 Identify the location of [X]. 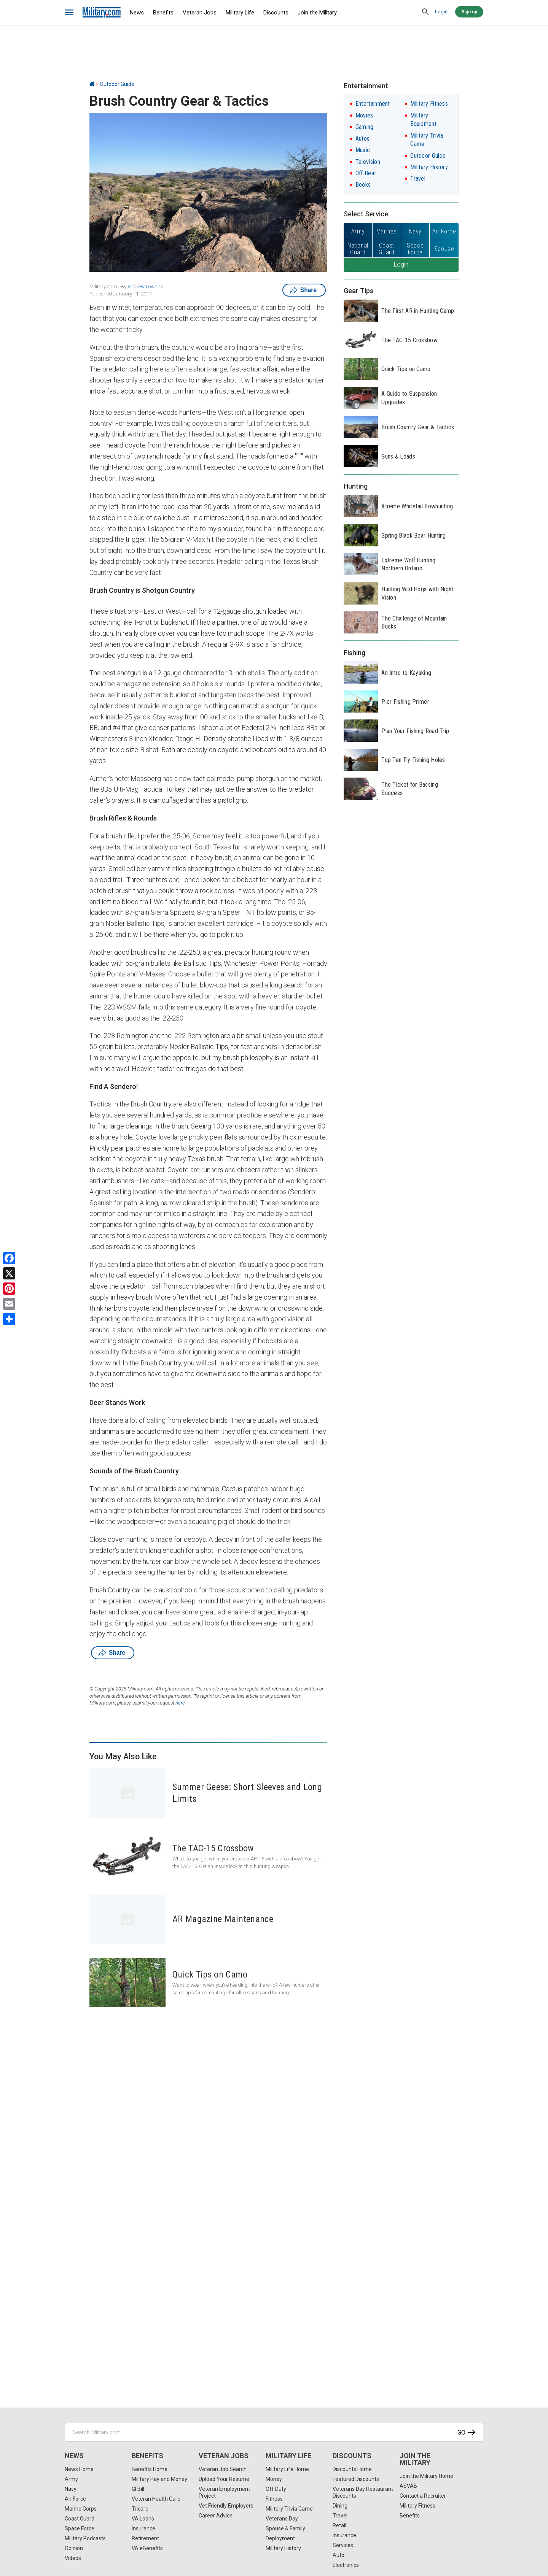
(9, 1273).